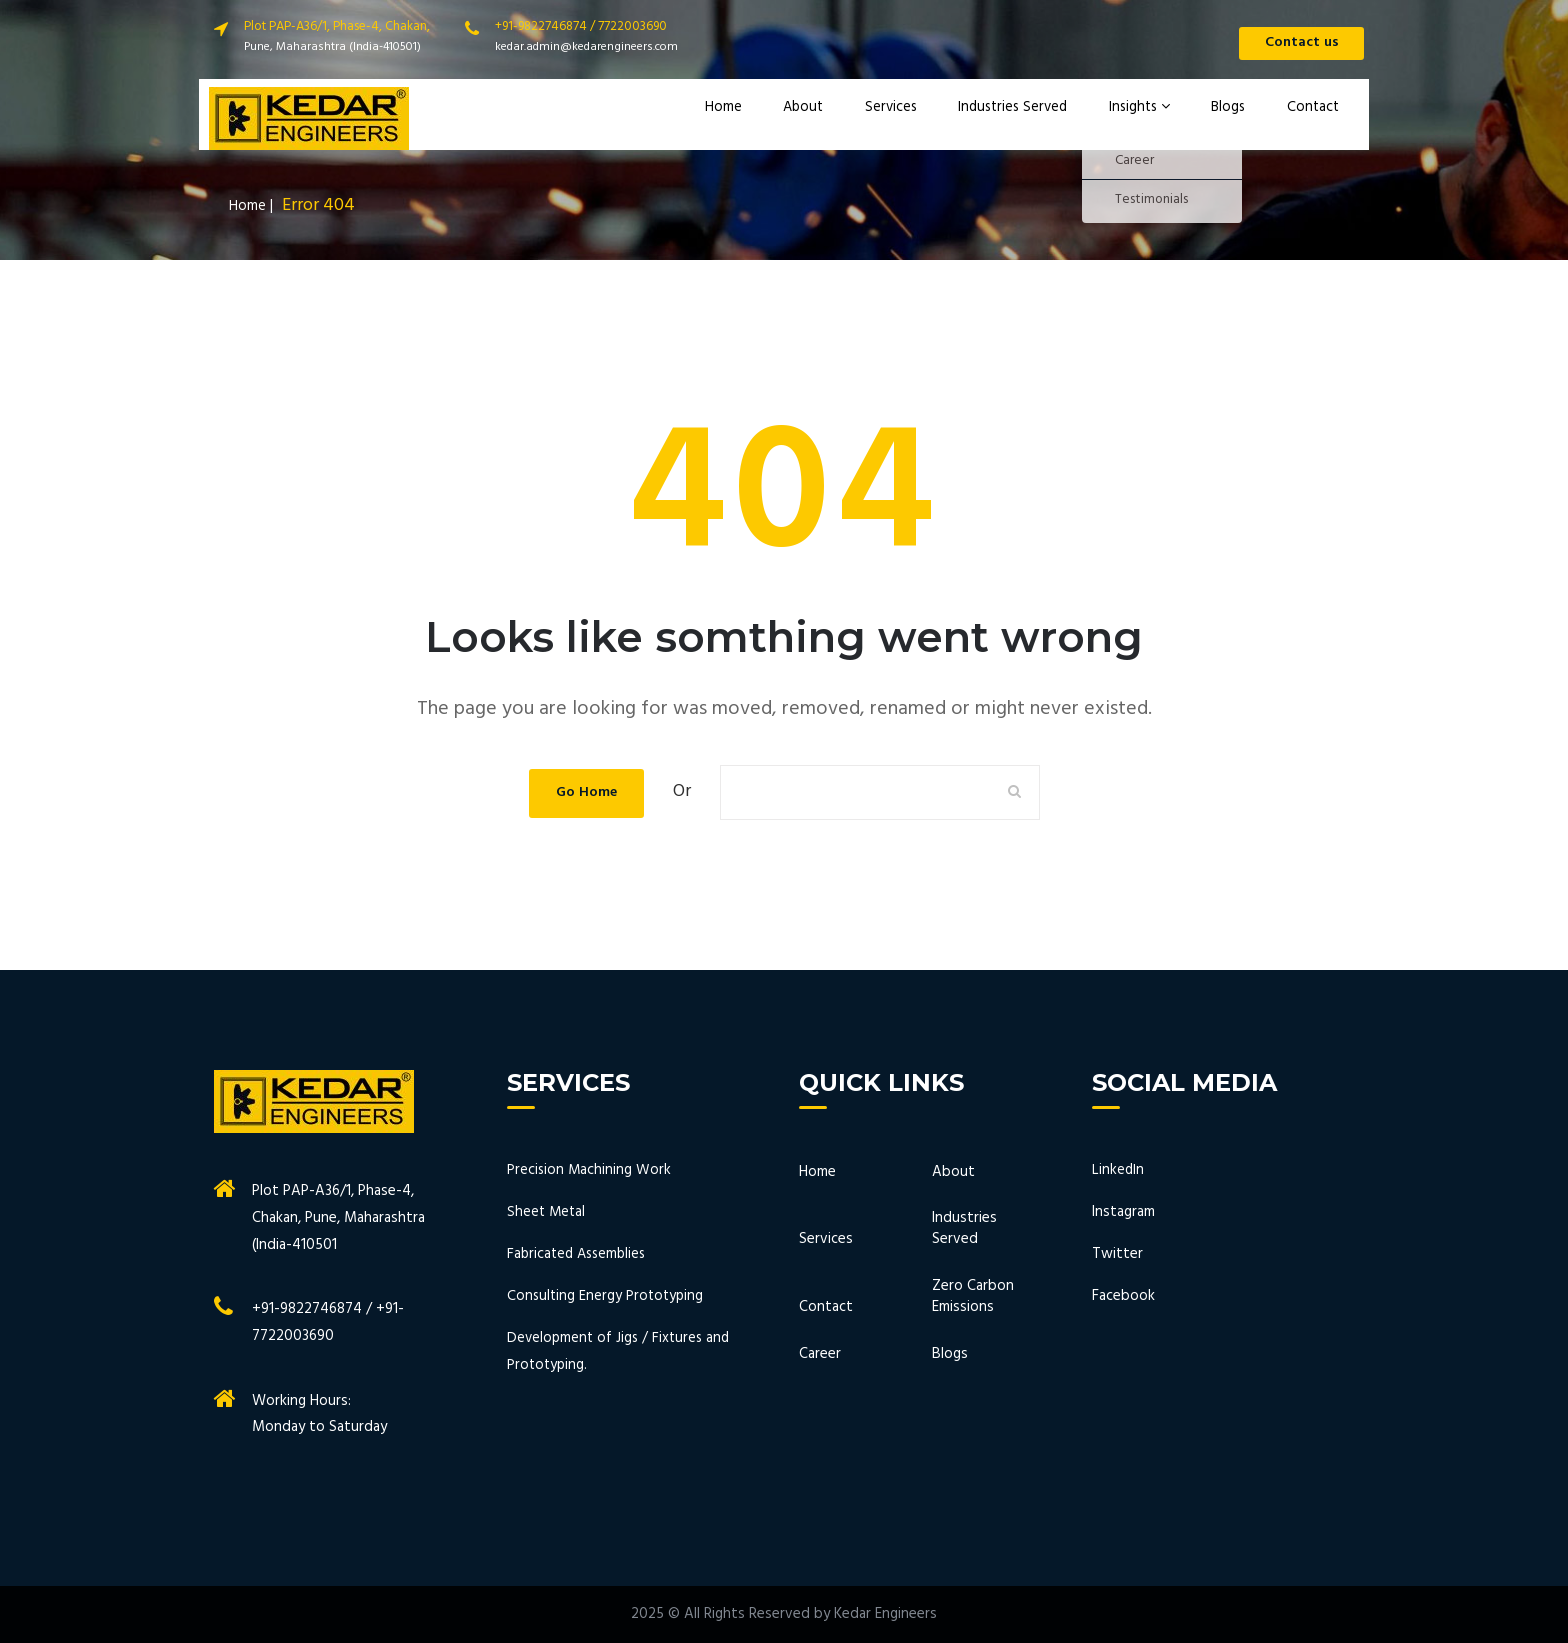 Image resolution: width=1568 pixels, height=1643 pixels. I want to click on Precision Machining Work, so click(590, 1170).